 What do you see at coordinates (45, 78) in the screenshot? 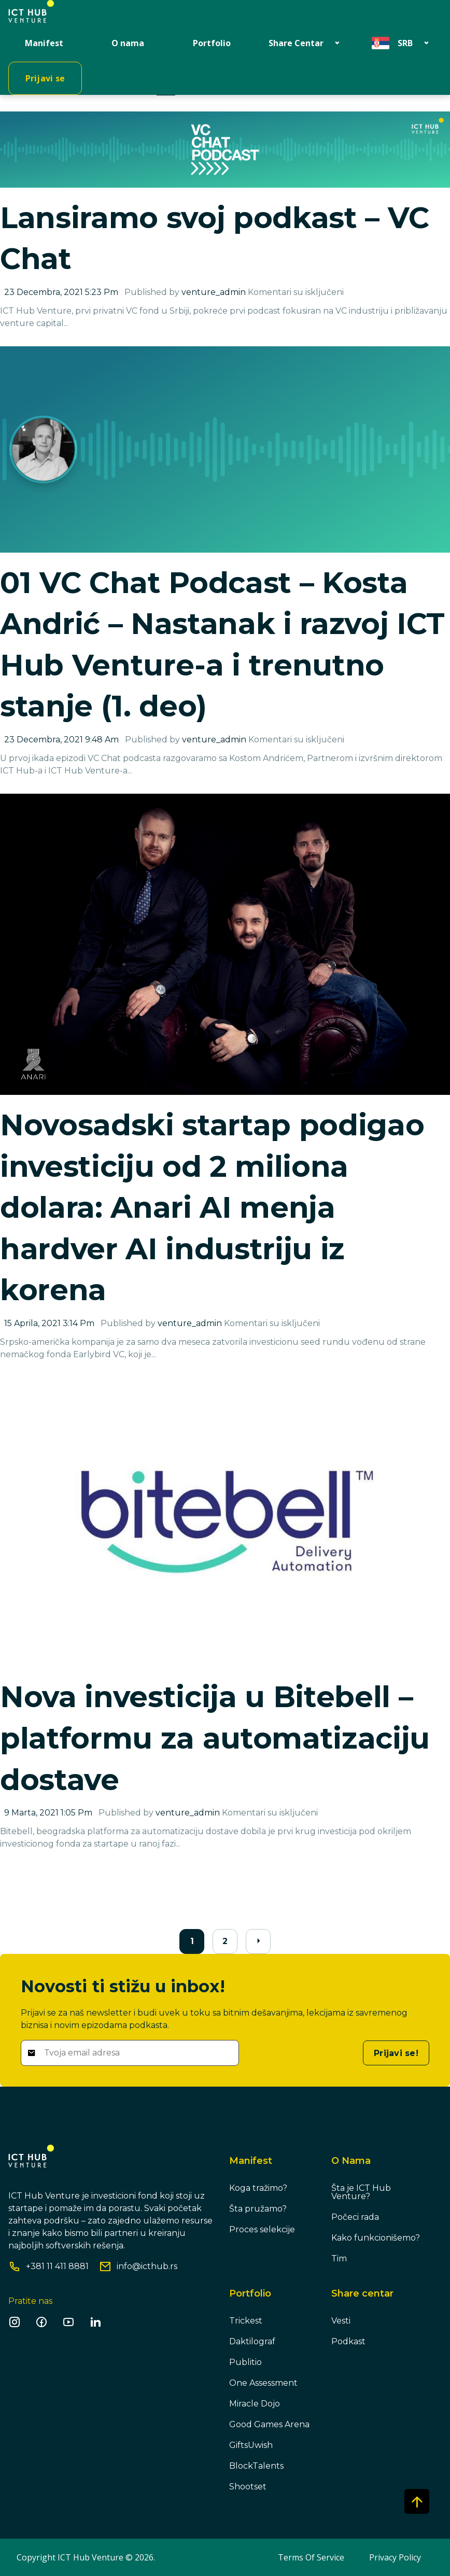
I see `Prijavi se` at bounding box center [45, 78].